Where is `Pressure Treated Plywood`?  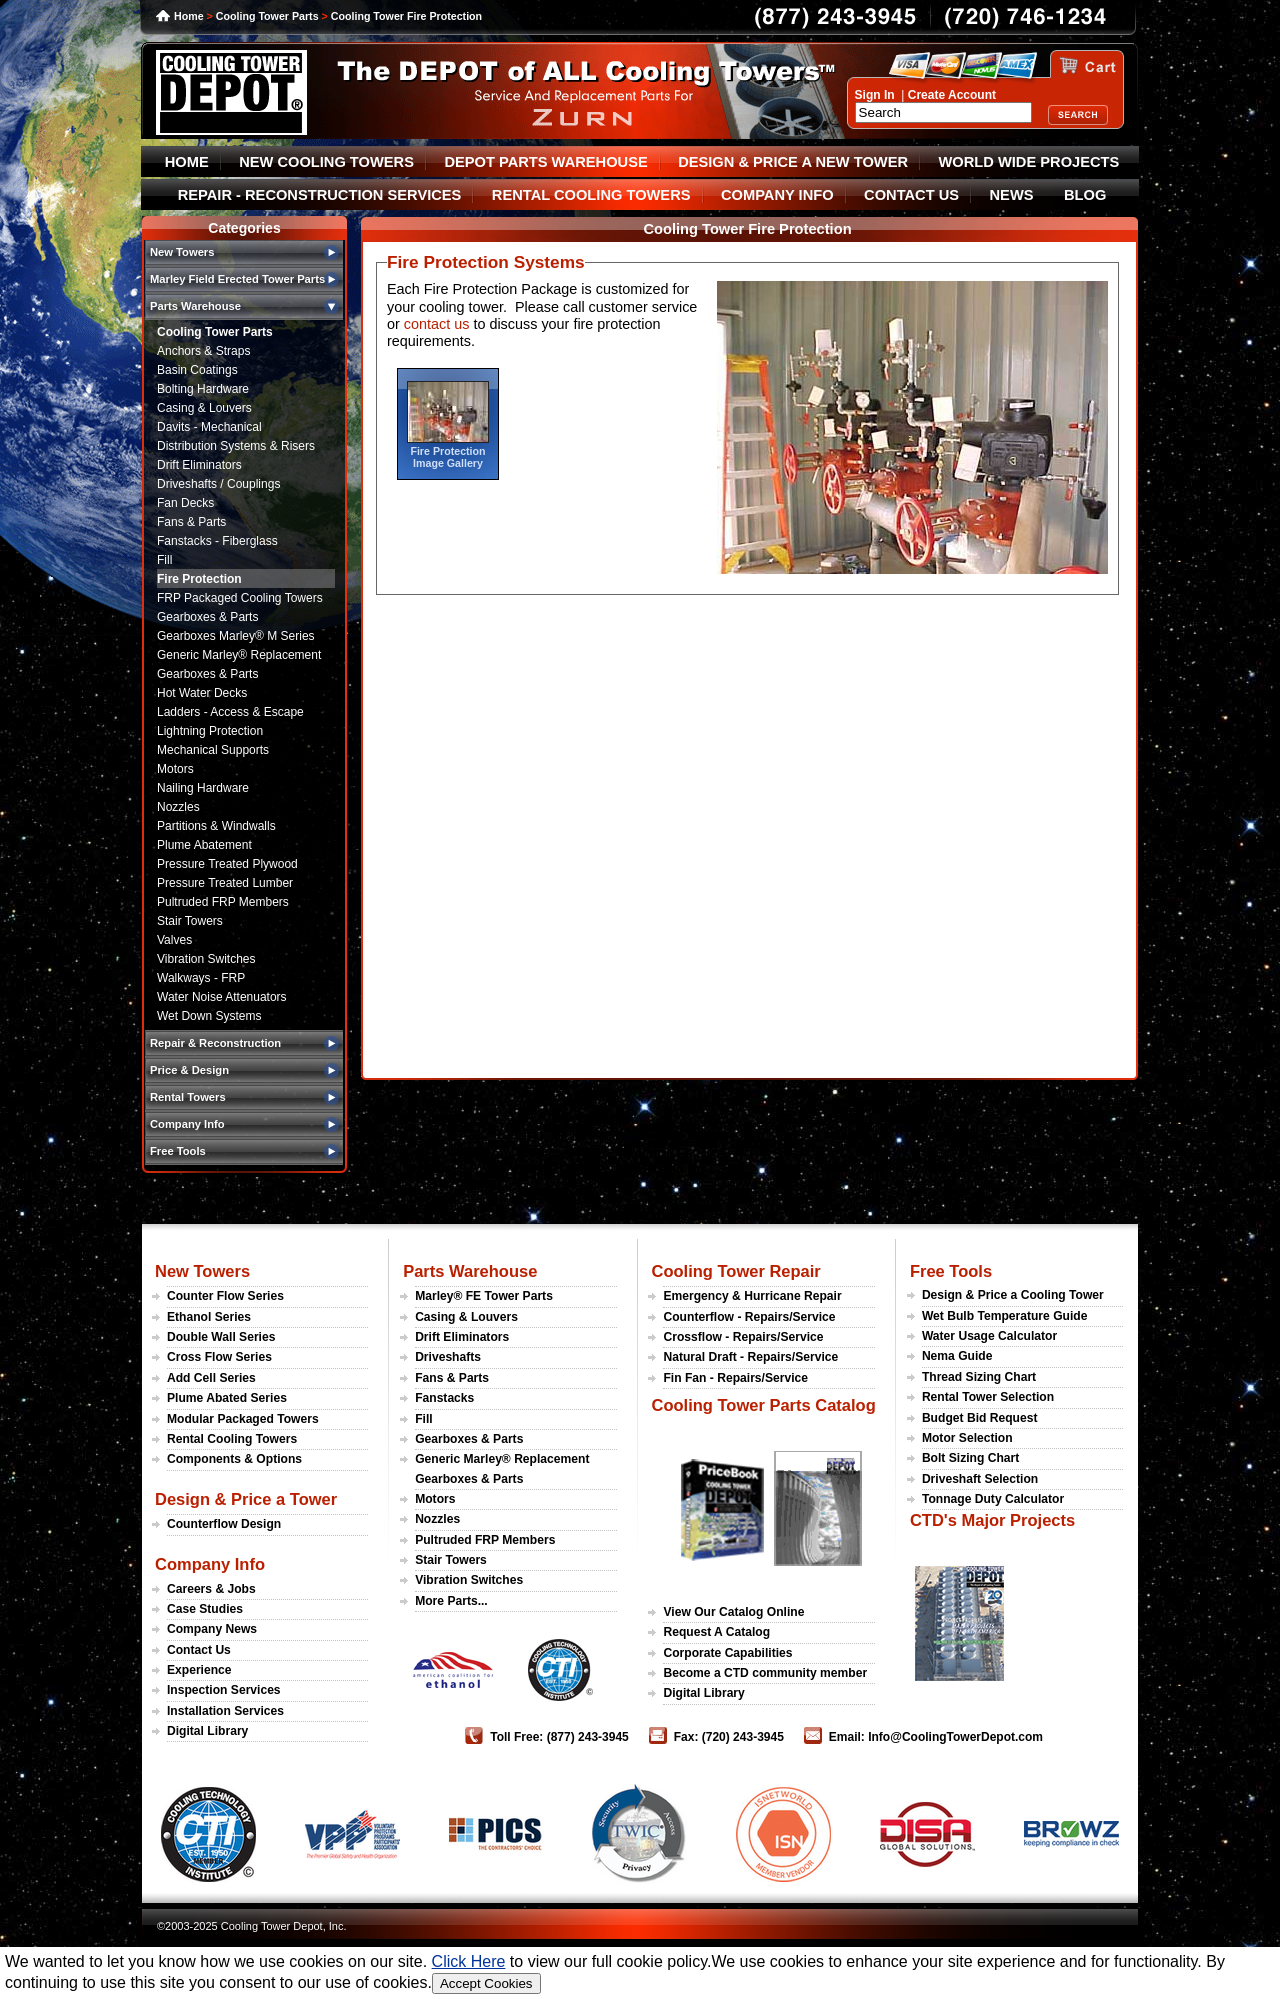
Pressure Treated Plywood is located at coordinates (227, 864).